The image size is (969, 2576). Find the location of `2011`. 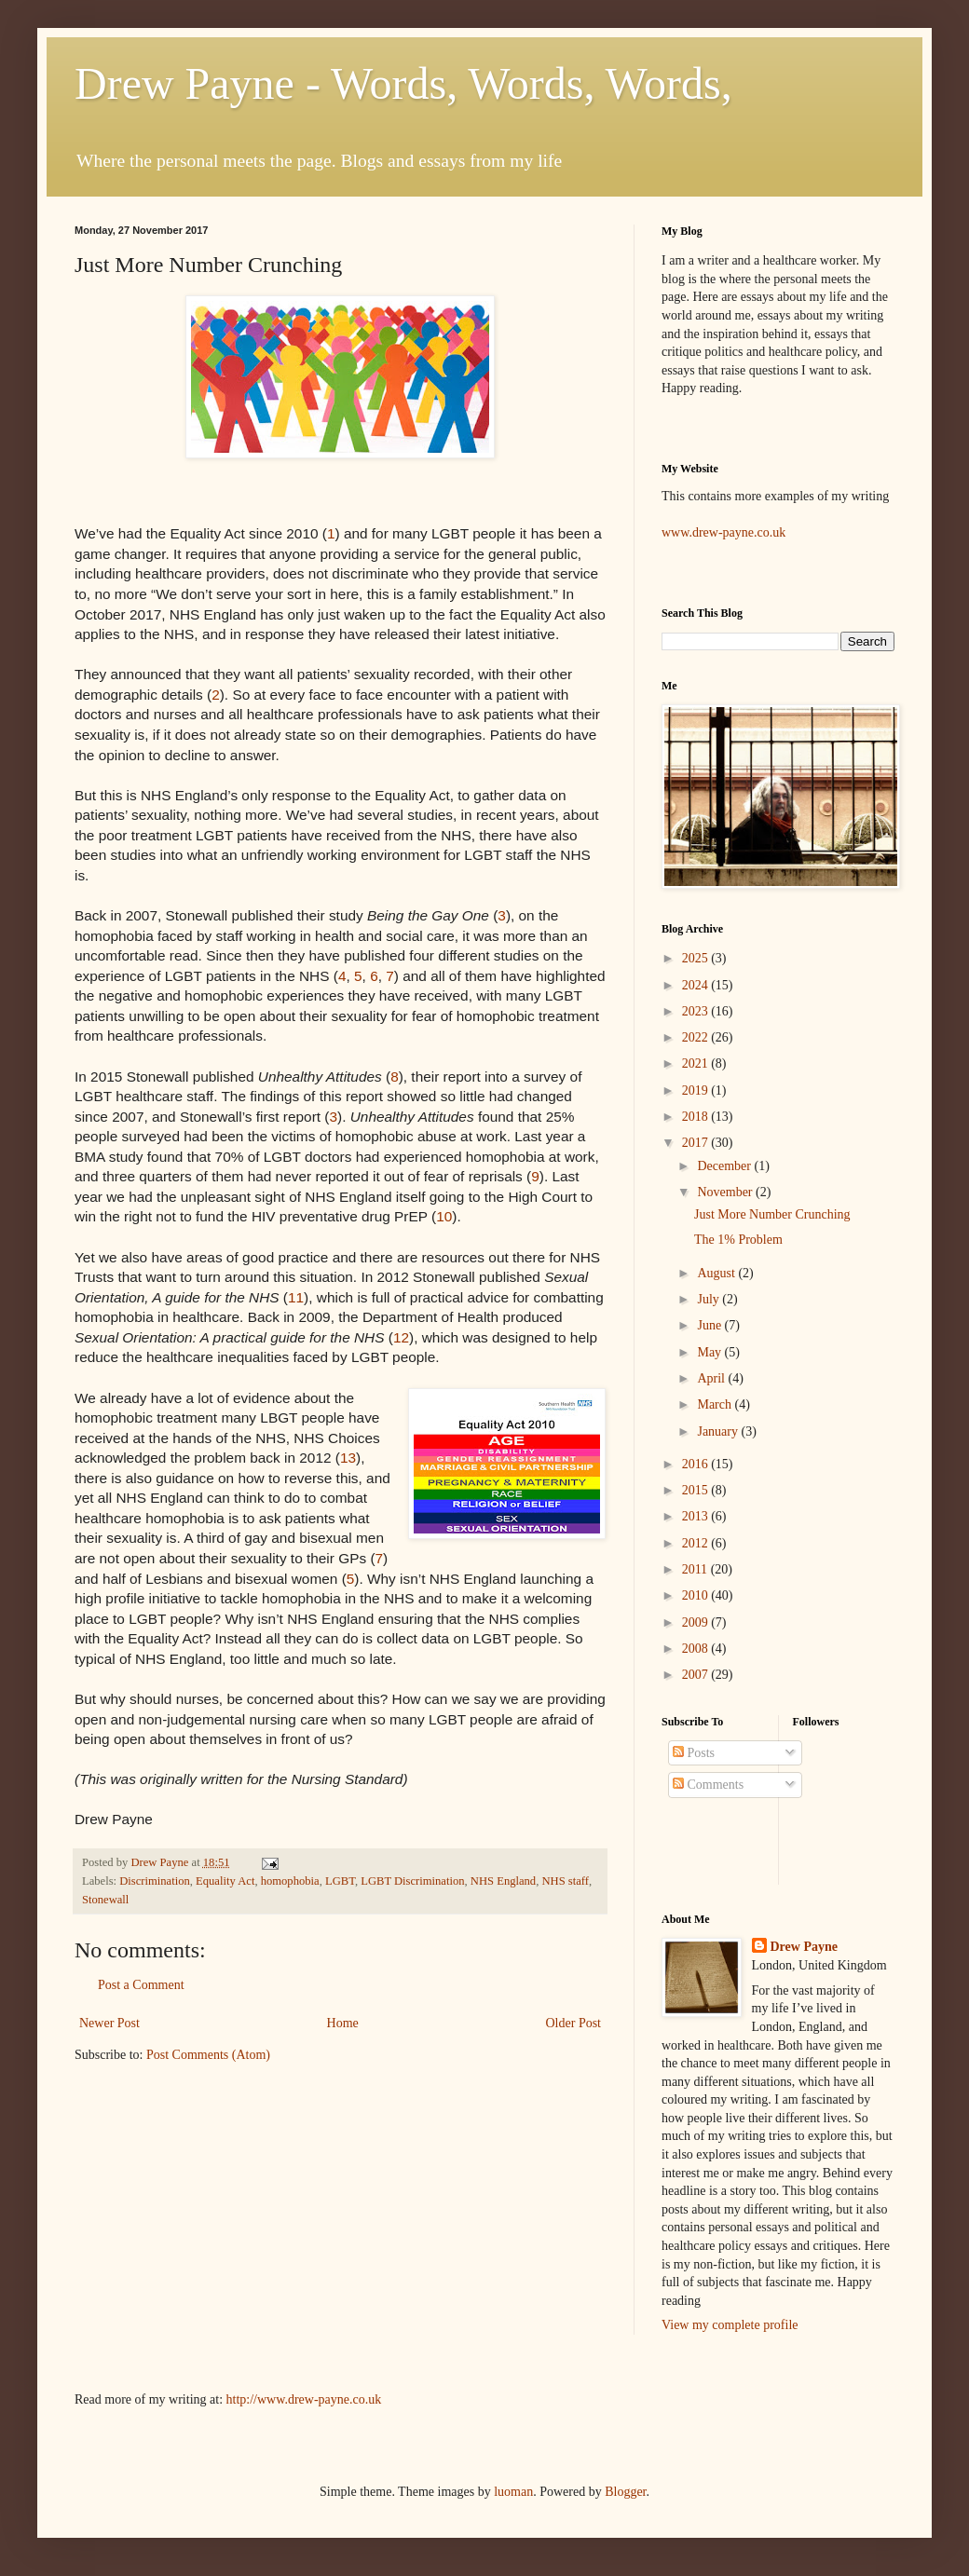

2011 is located at coordinates (696, 1569).